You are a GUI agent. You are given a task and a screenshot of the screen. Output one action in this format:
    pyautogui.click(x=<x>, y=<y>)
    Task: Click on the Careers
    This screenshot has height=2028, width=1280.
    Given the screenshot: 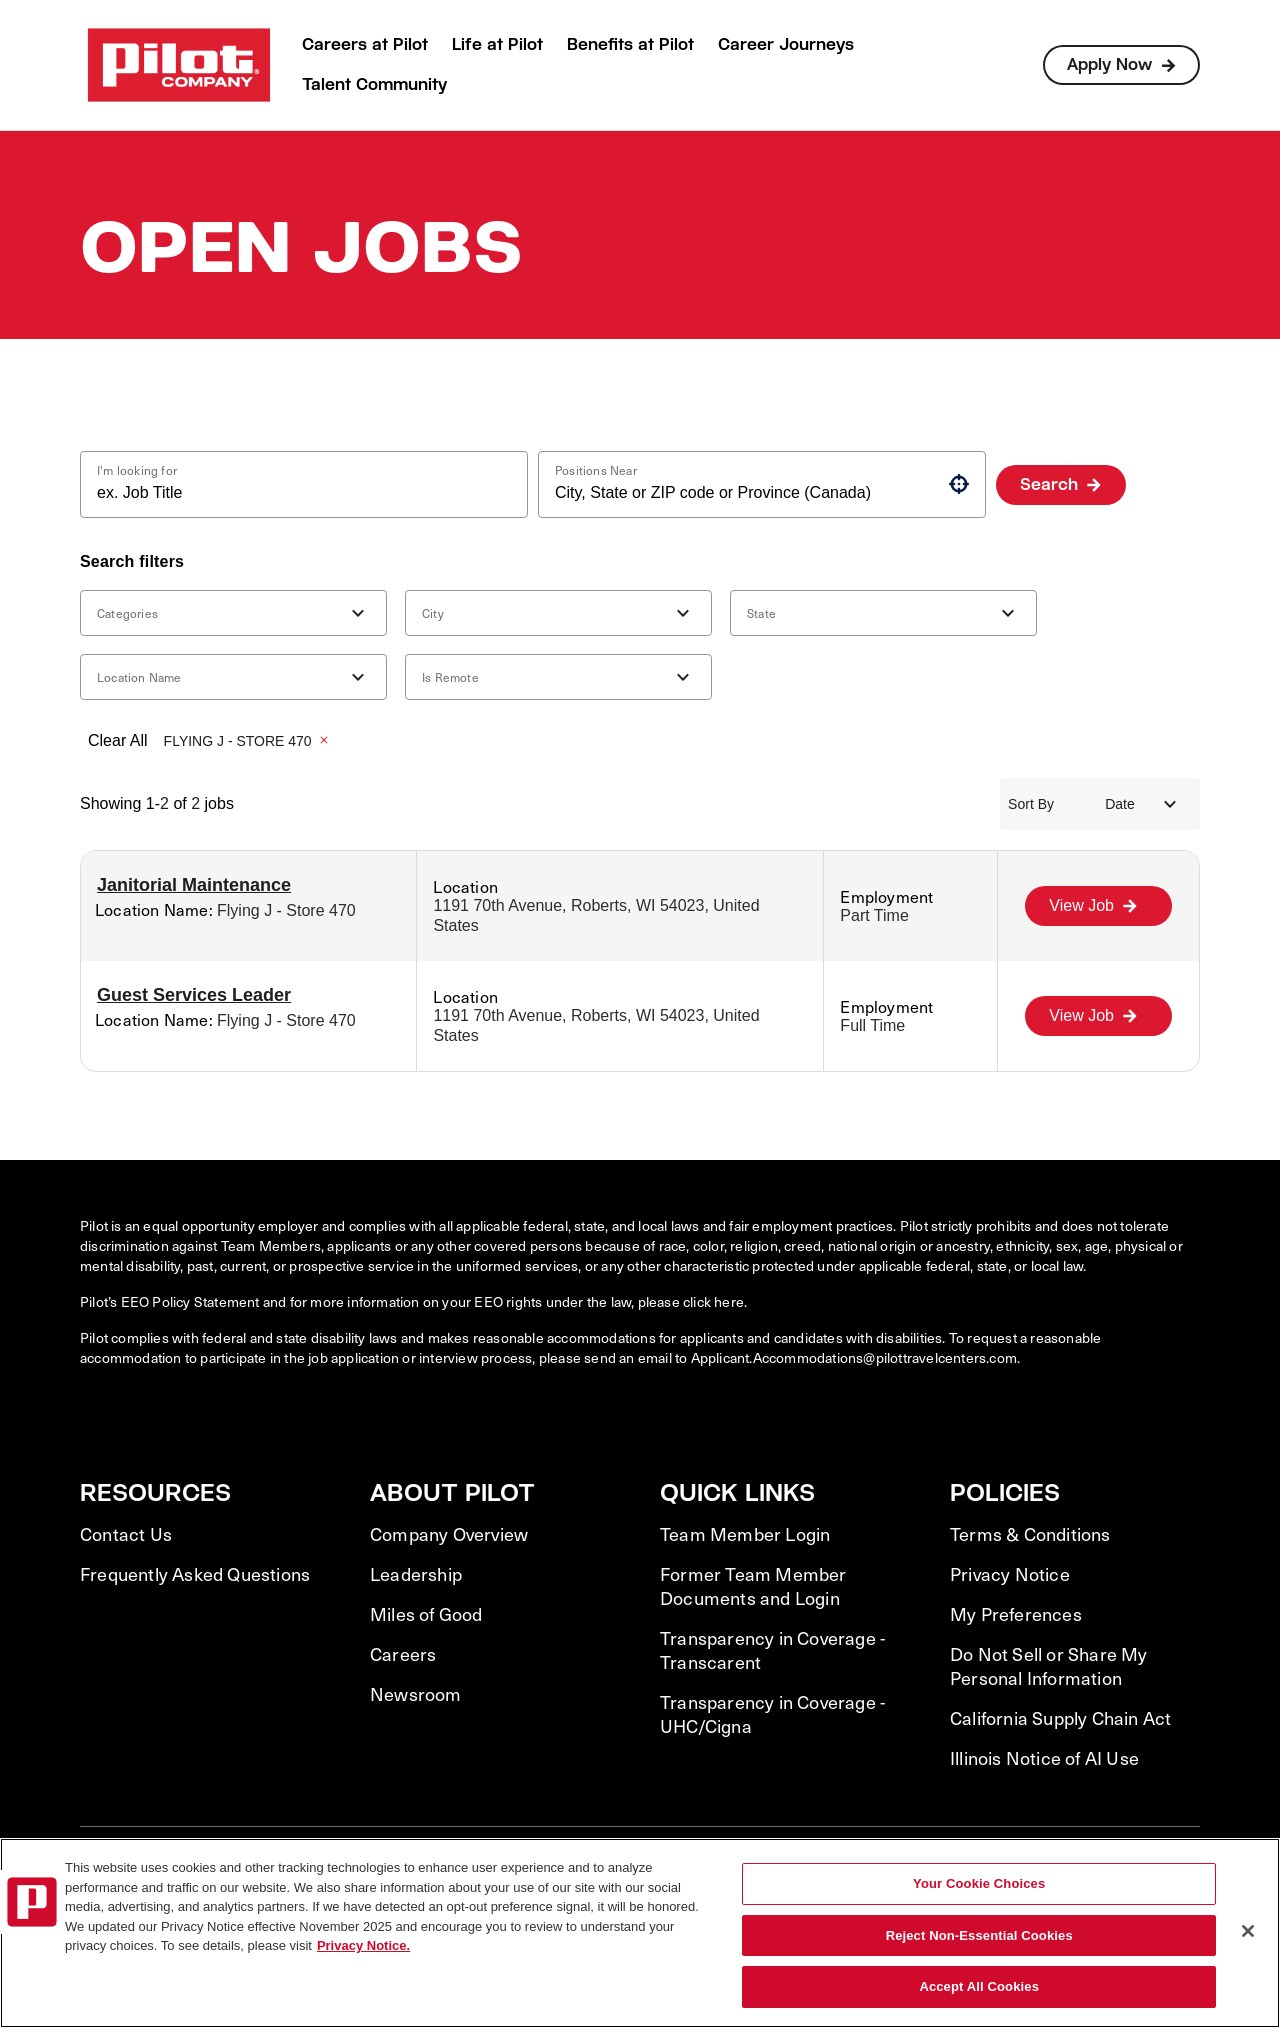 What is the action you would take?
    pyautogui.click(x=403, y=1654)
    